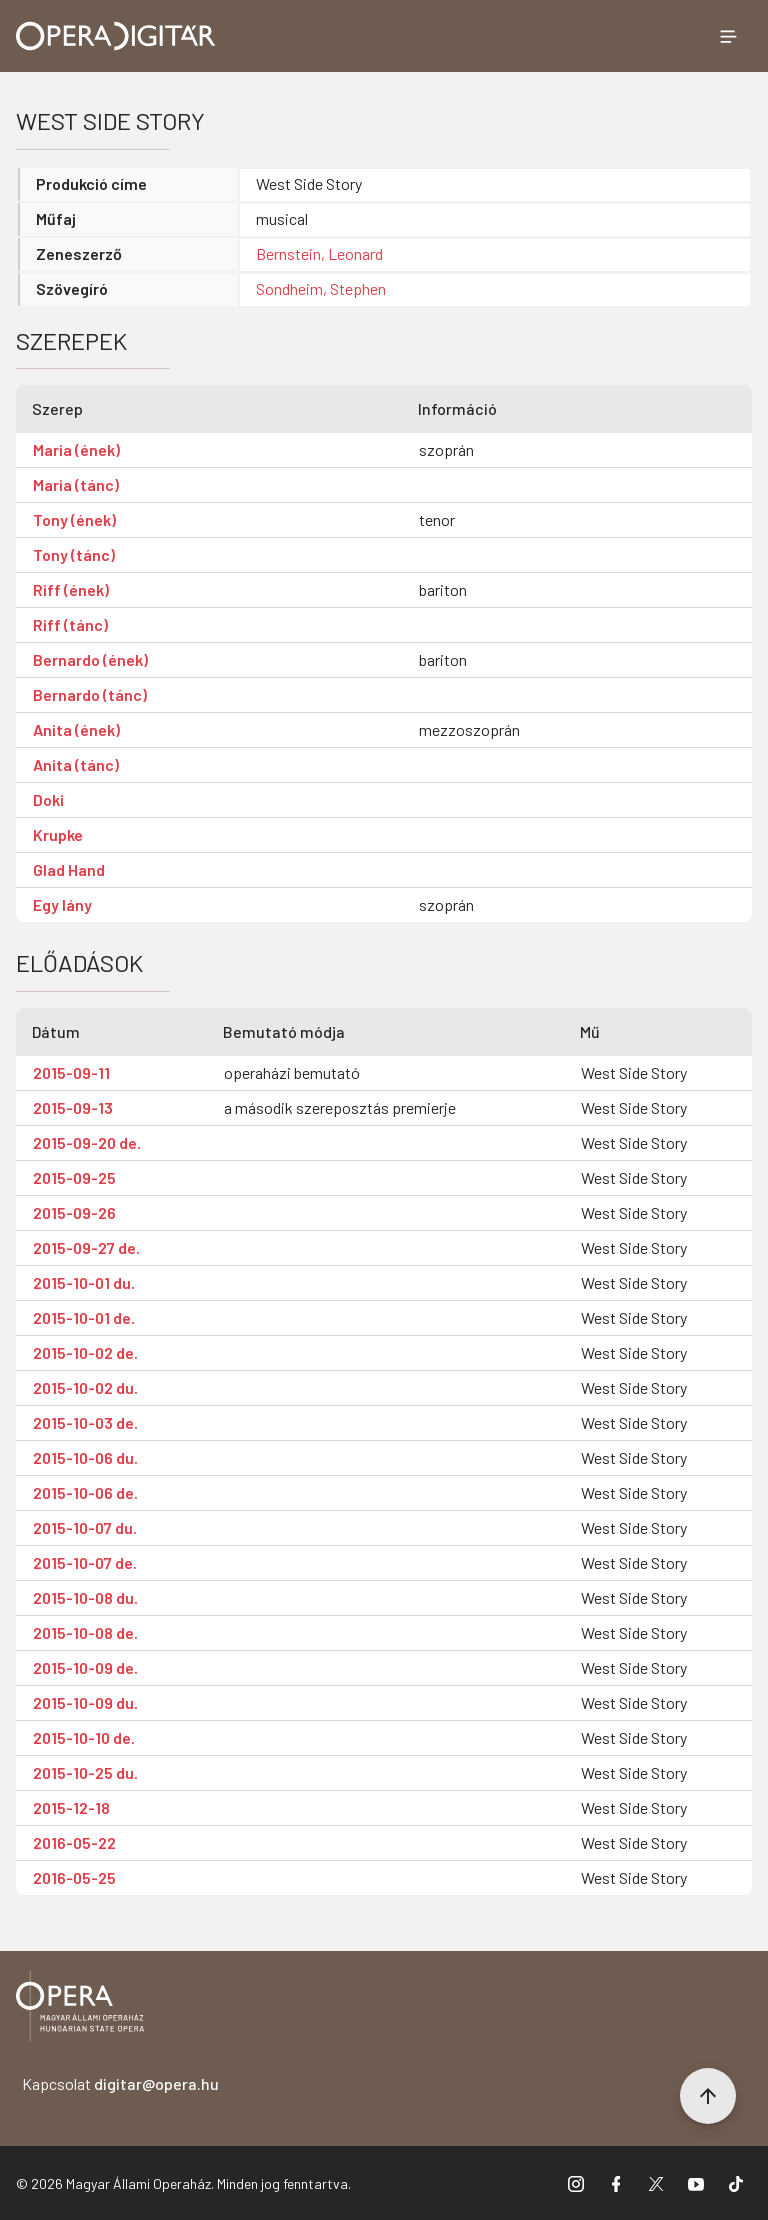 This screenshot has height=2220, width=768. What do you see at coordinates (85, 1772) in the screenshot?
I see `2015-10-25 du.` at bounding box center [85, 1772].